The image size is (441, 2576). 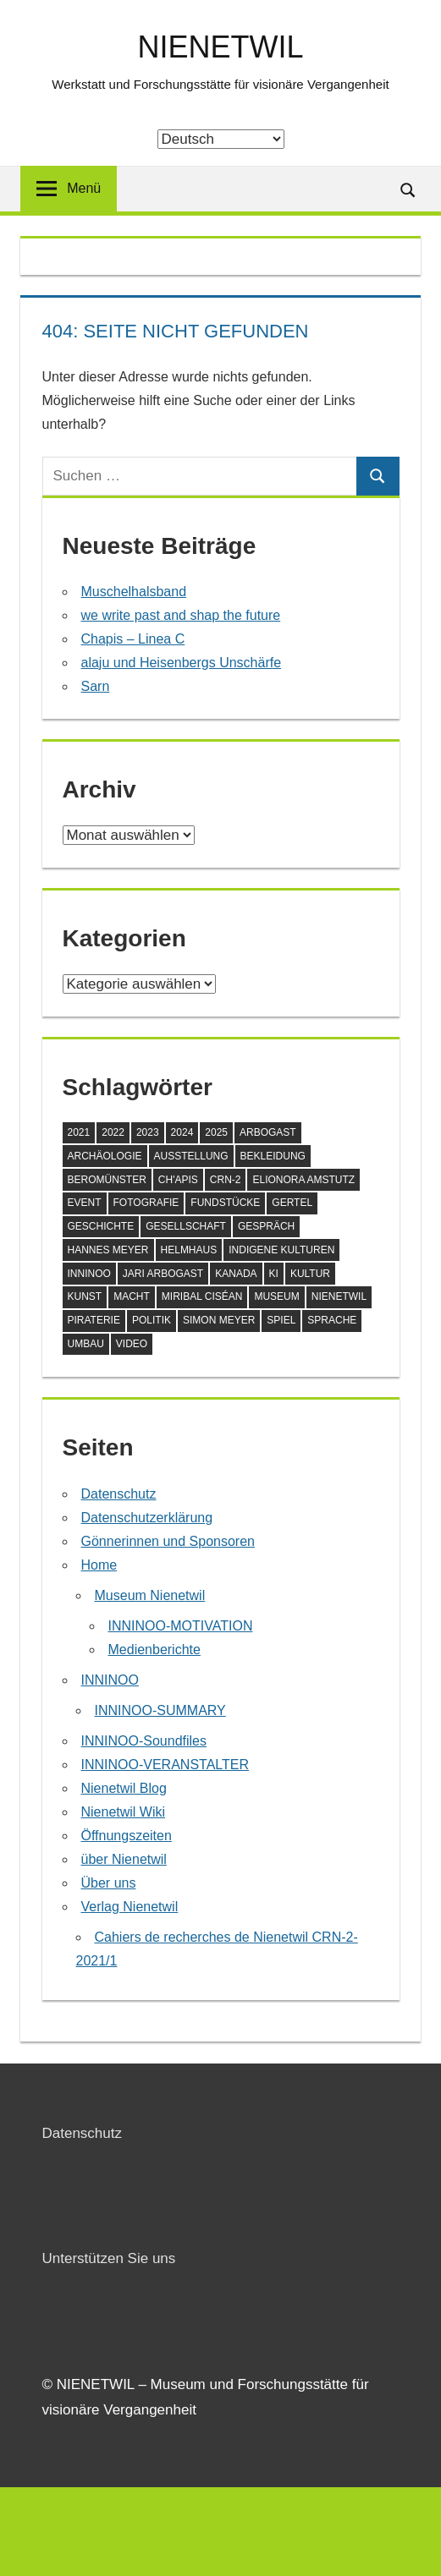 I want to click on Indigene Kulturen [Indigene Kulturen (5 Einträge)], so click(x=281, y=1250).